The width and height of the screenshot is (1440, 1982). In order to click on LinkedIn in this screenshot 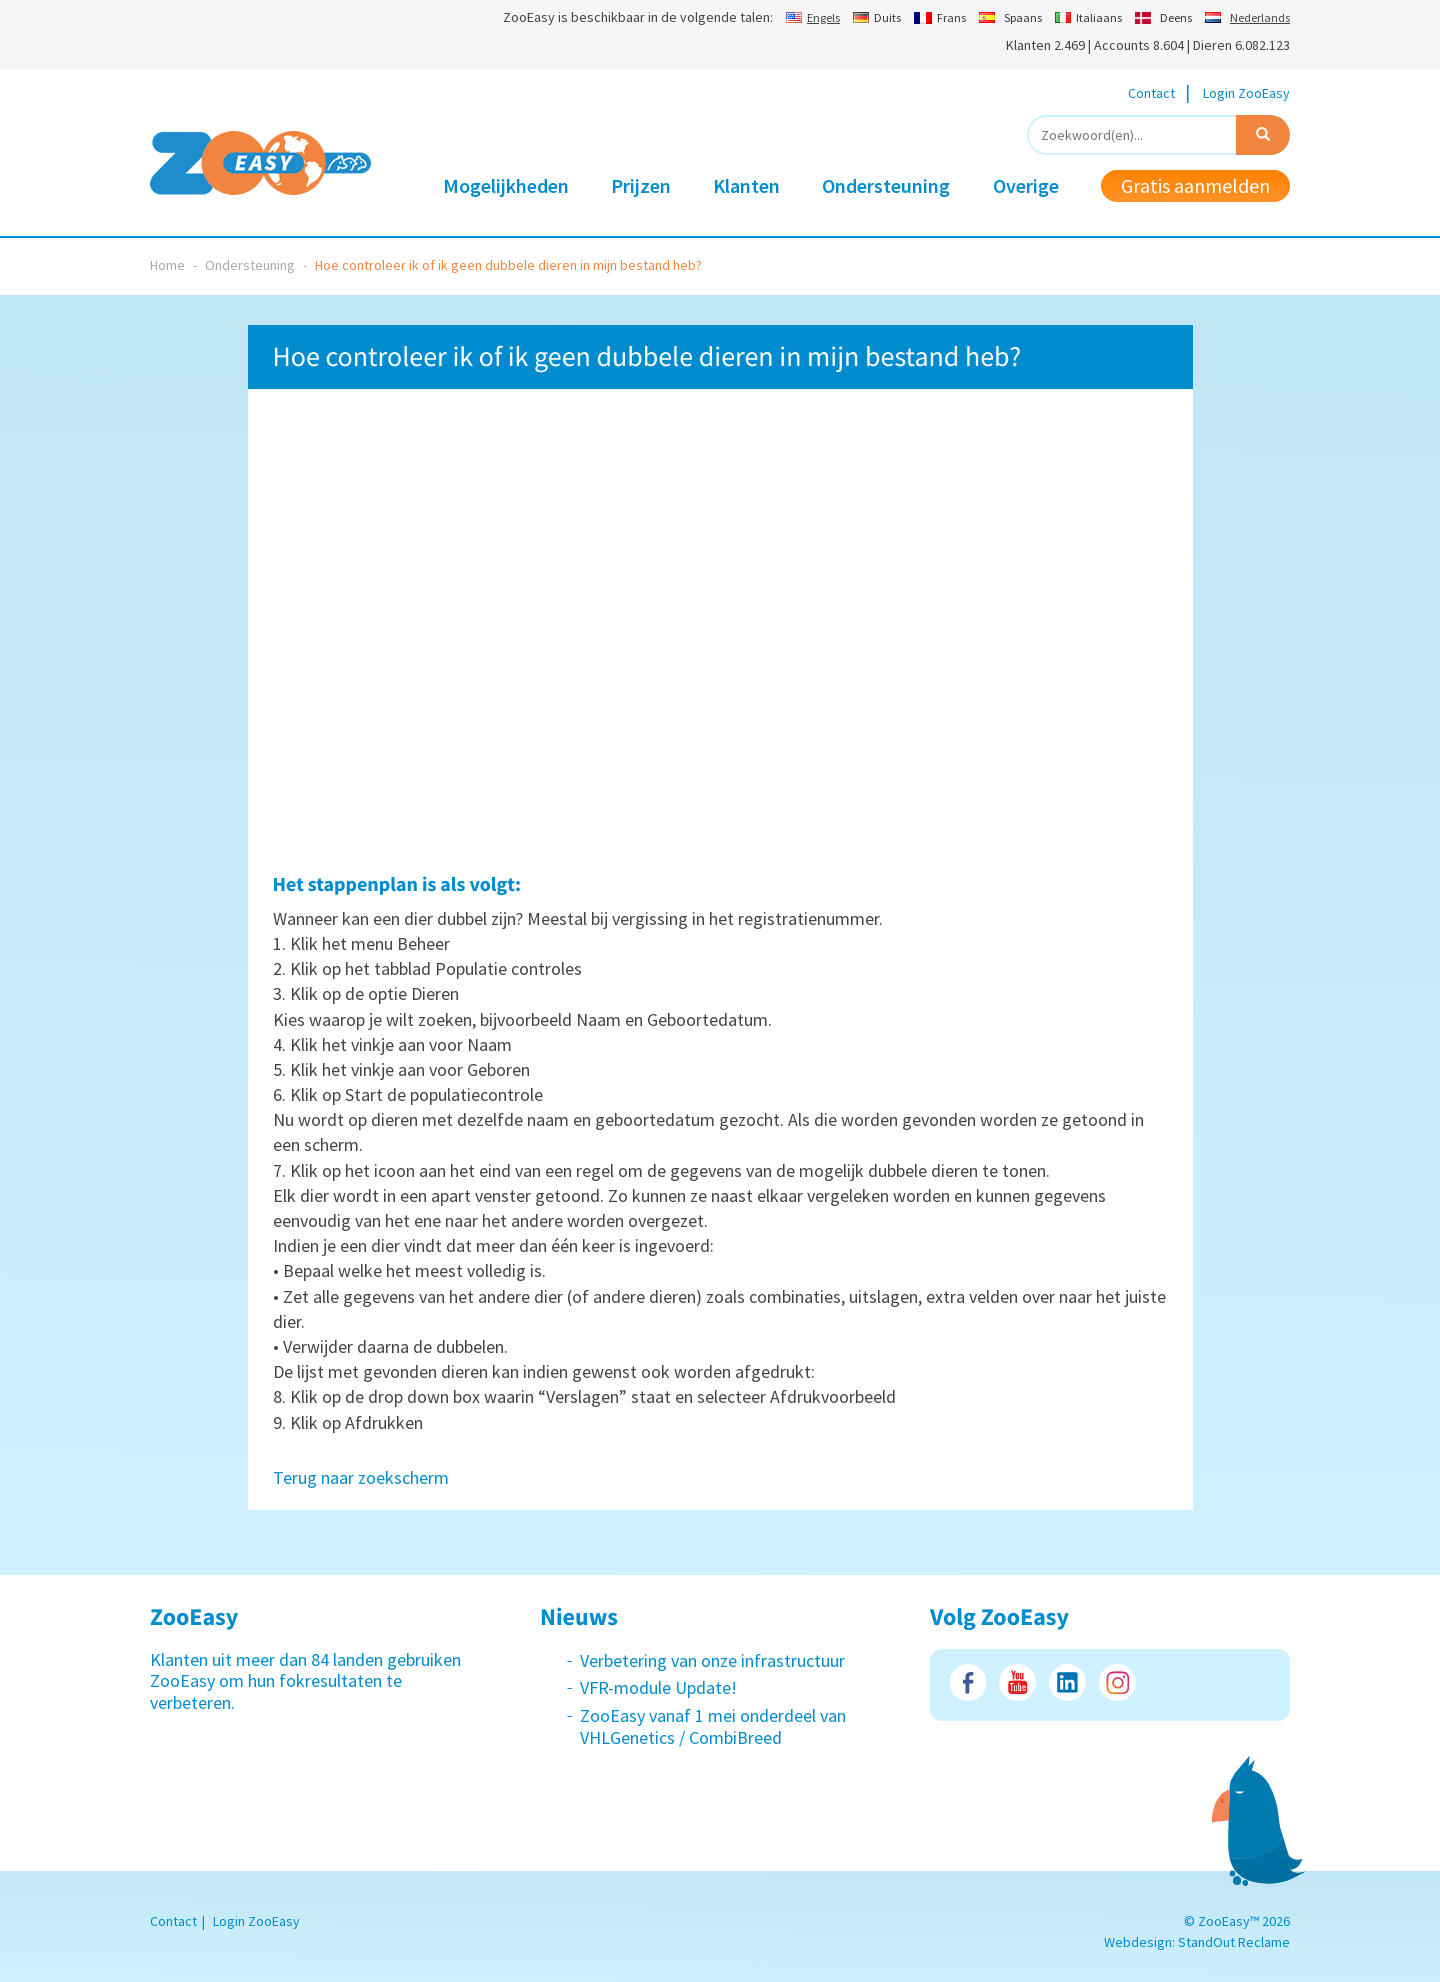, I will do `click(1067, 1682)`.